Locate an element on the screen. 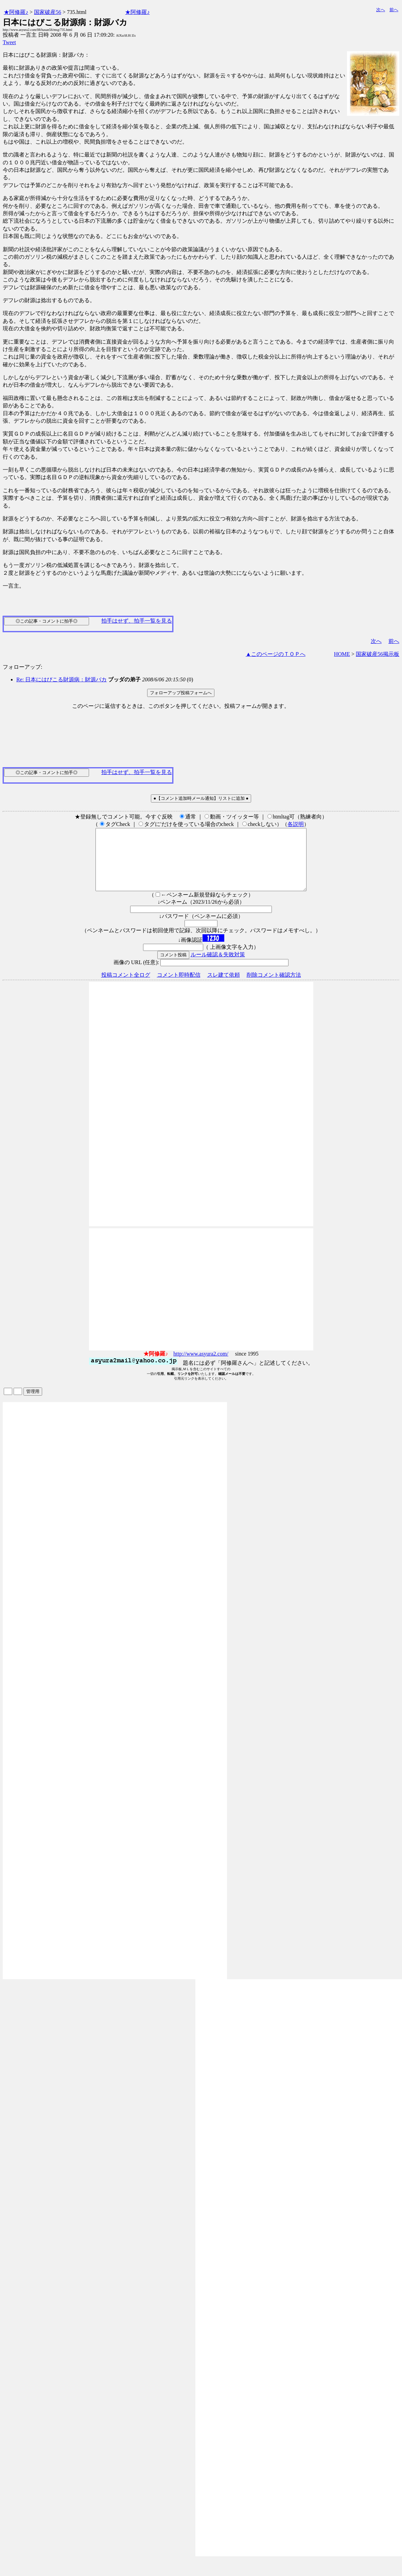 The width and height of the screenshot is (402, 2576). フォローアップ: is located at coordinates (22, 667).